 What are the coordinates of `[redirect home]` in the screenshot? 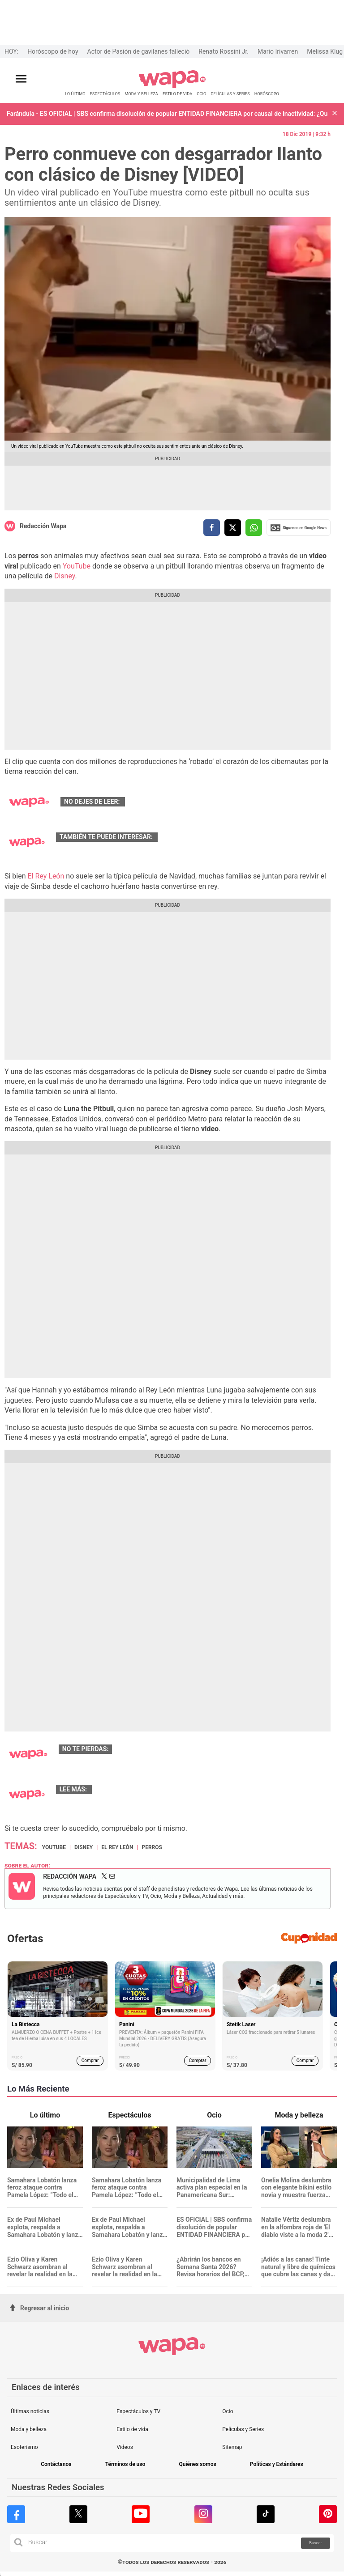 It's located at (172, 86).